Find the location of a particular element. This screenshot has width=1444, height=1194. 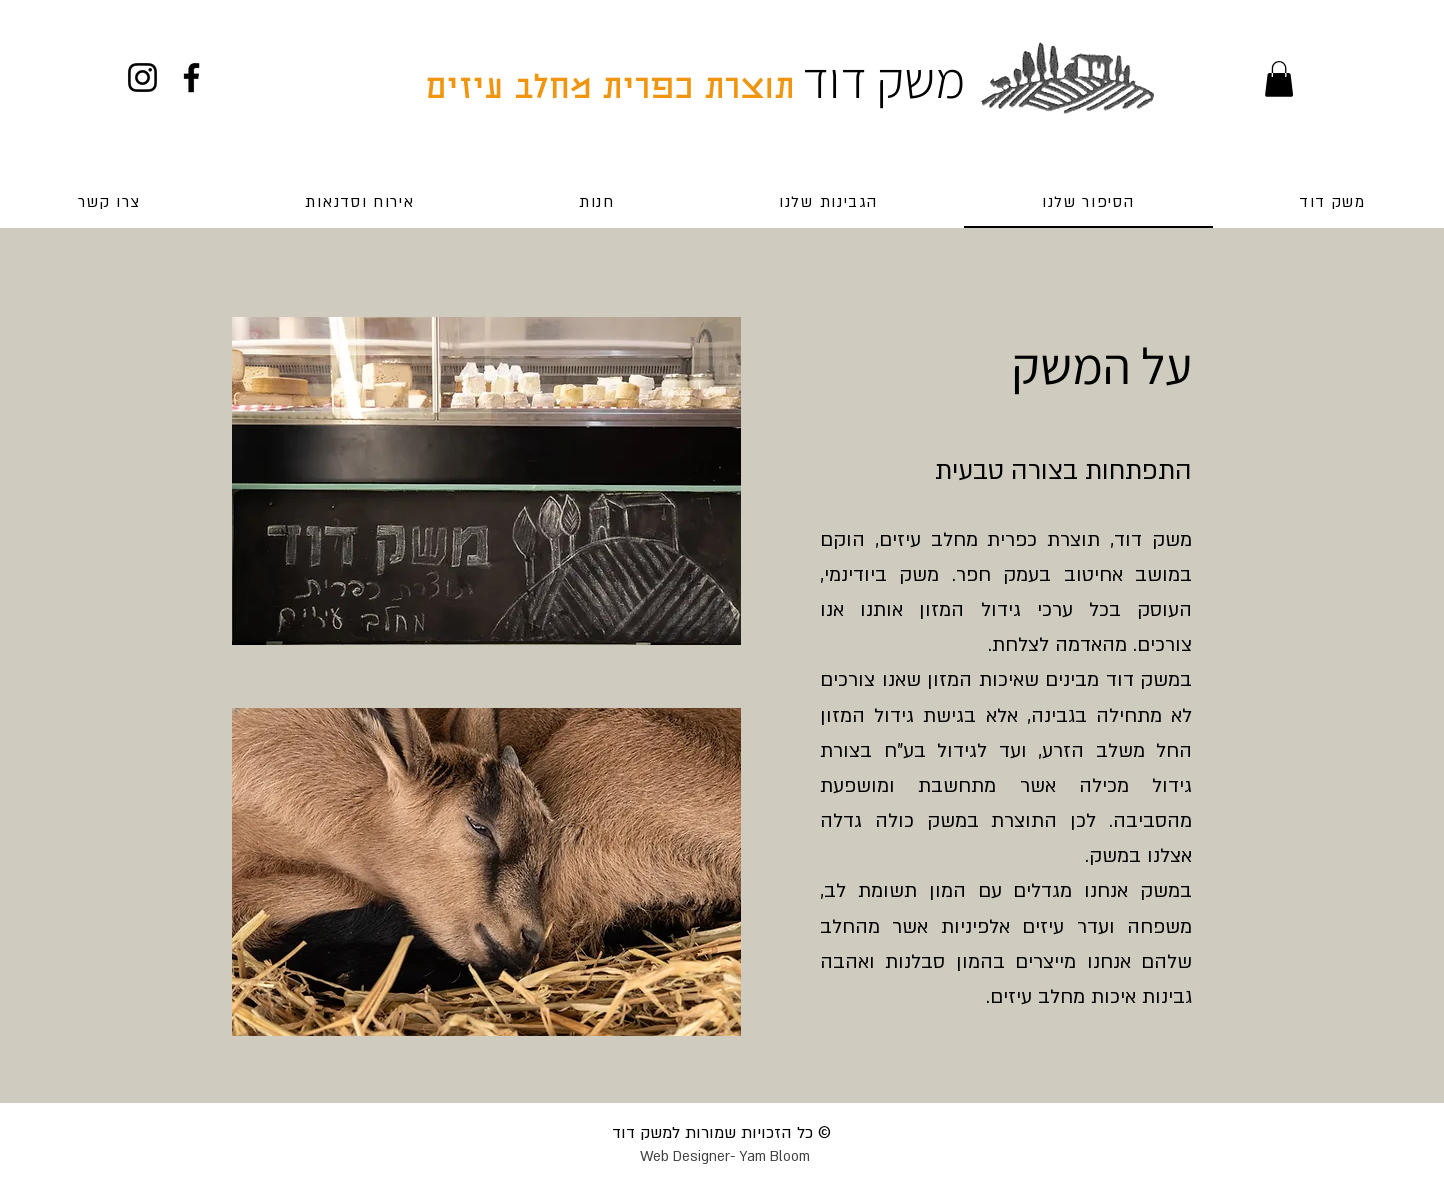

[Instagram] is located at coordinates (142, 77).